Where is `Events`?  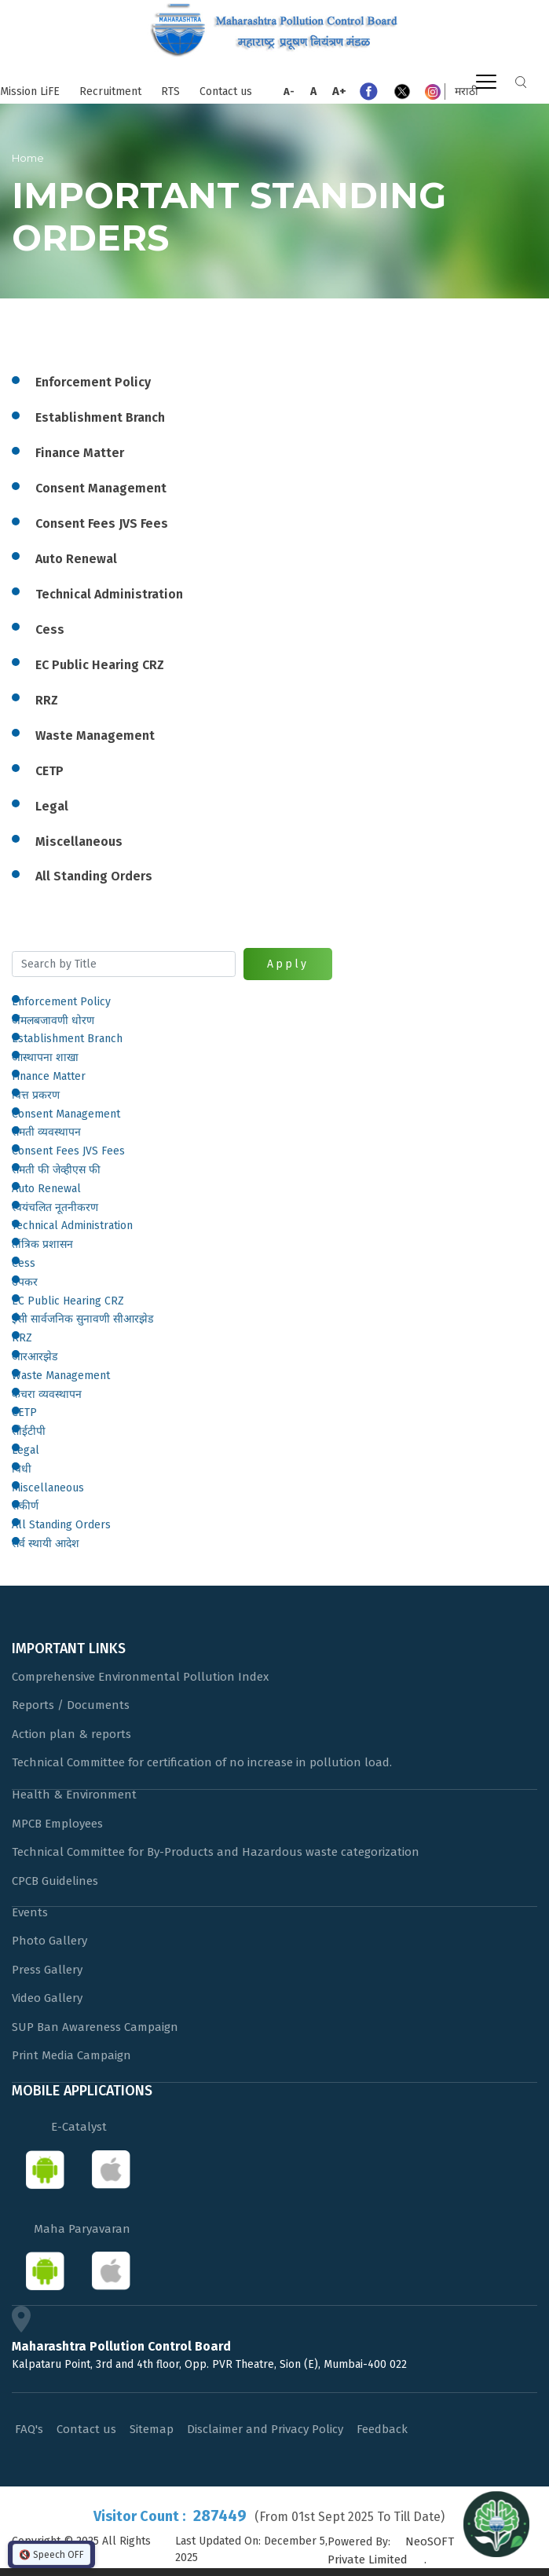 Events is located at coordinates (30, 1912).